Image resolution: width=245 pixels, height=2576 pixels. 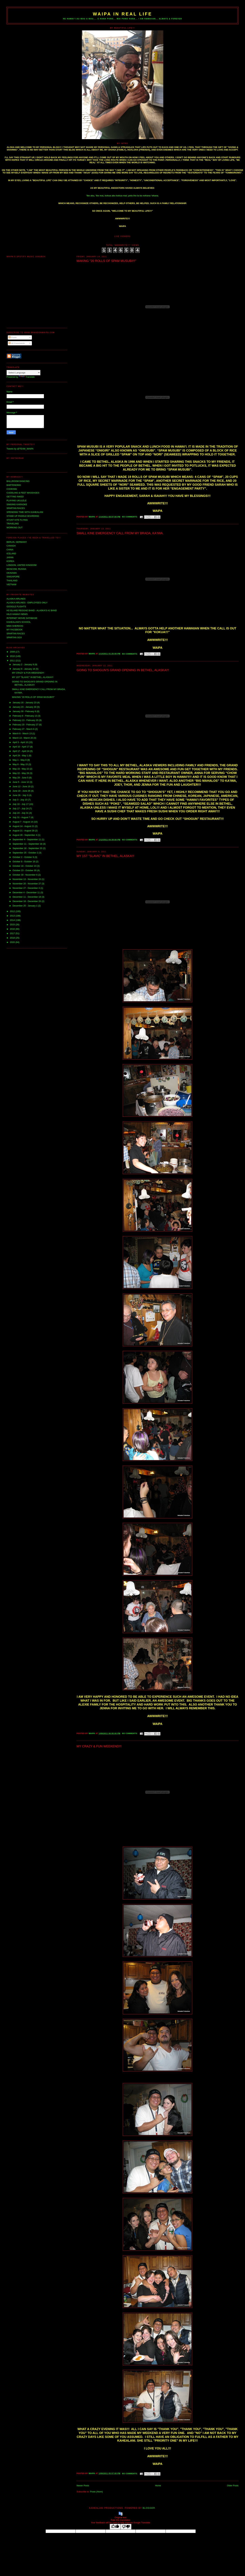 I want to click on July 24 - July 31, so click(x=21, y=813).